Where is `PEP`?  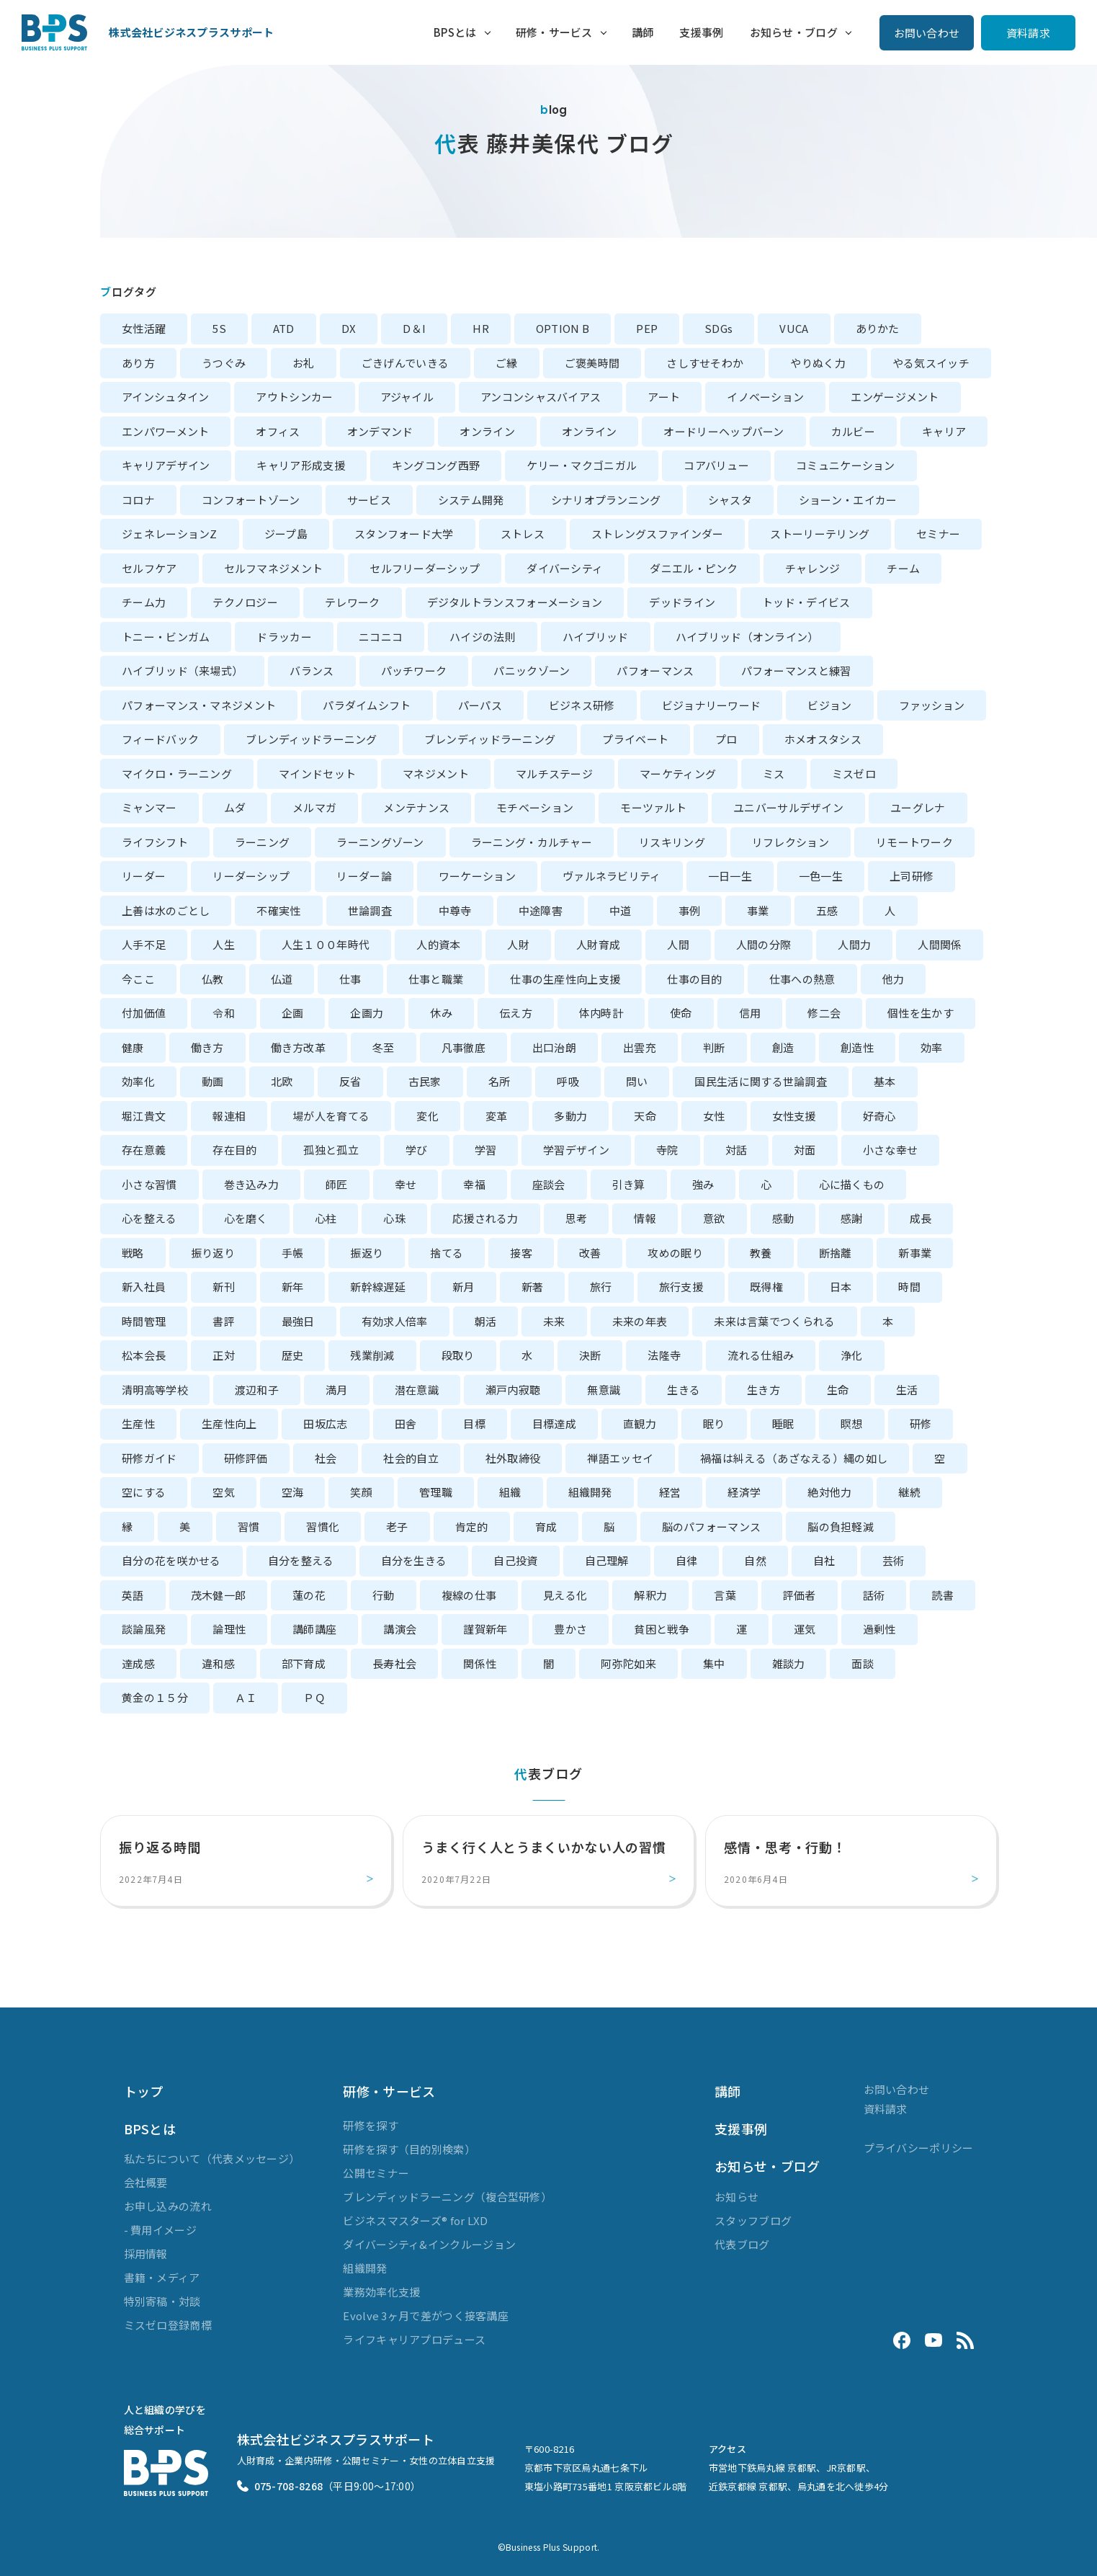
PEP is located at coordinates (647, 328).